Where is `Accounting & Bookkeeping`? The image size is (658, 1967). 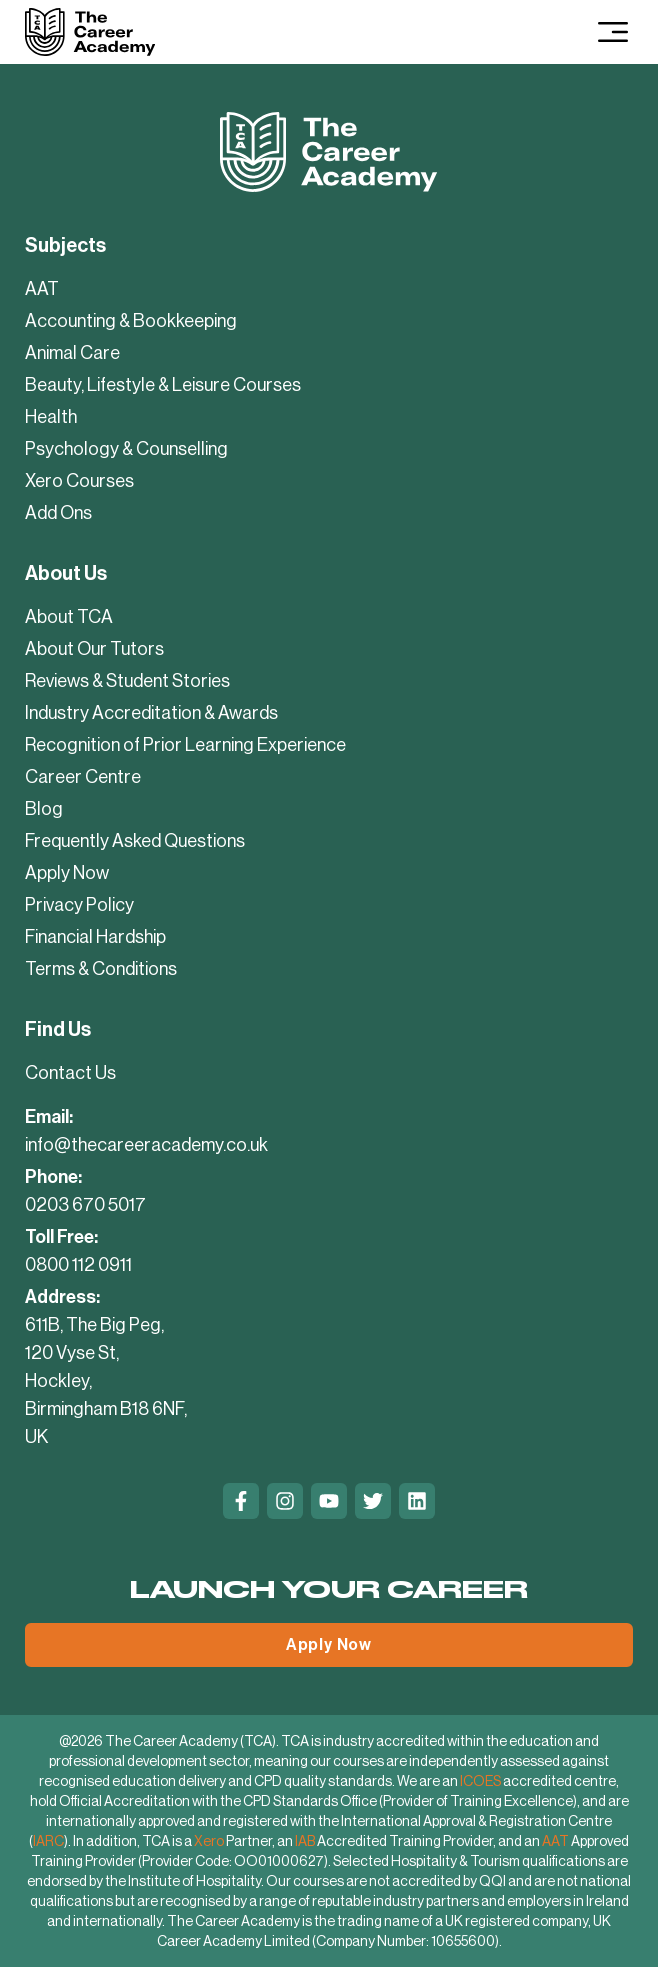 Accounting & Bookkeeping is located at coordinates (131, 321).